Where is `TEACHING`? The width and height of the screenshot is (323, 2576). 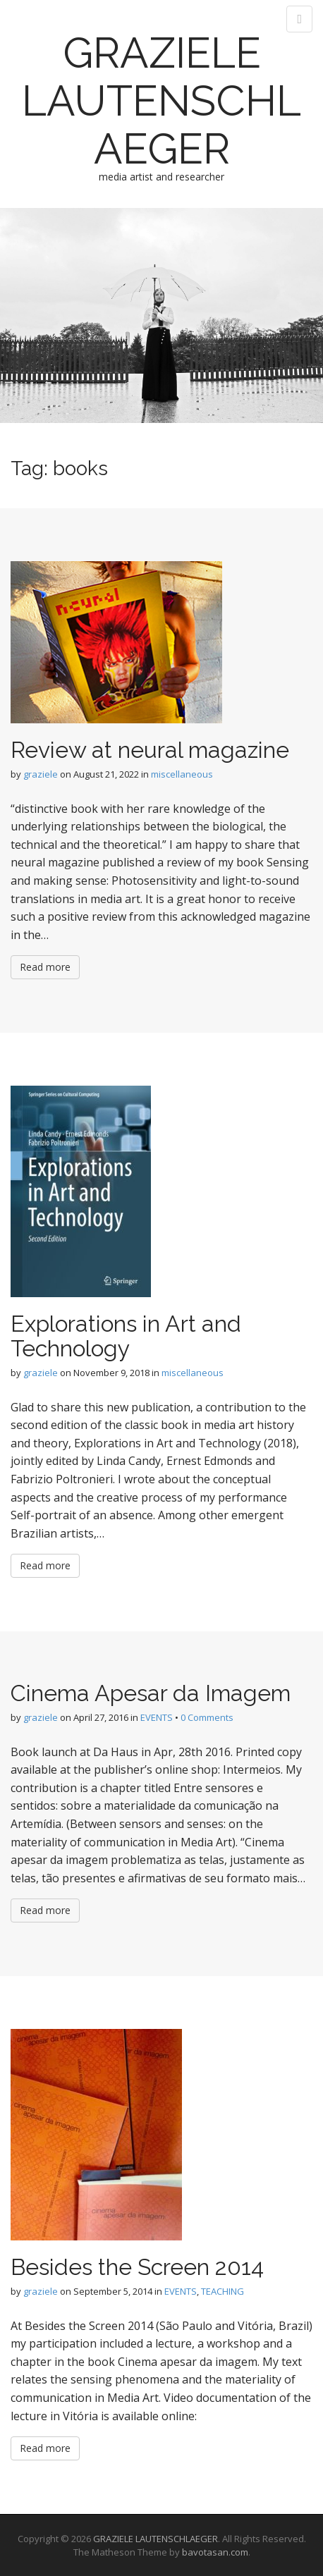
TEACHING is located at coordinates (222, 2291).